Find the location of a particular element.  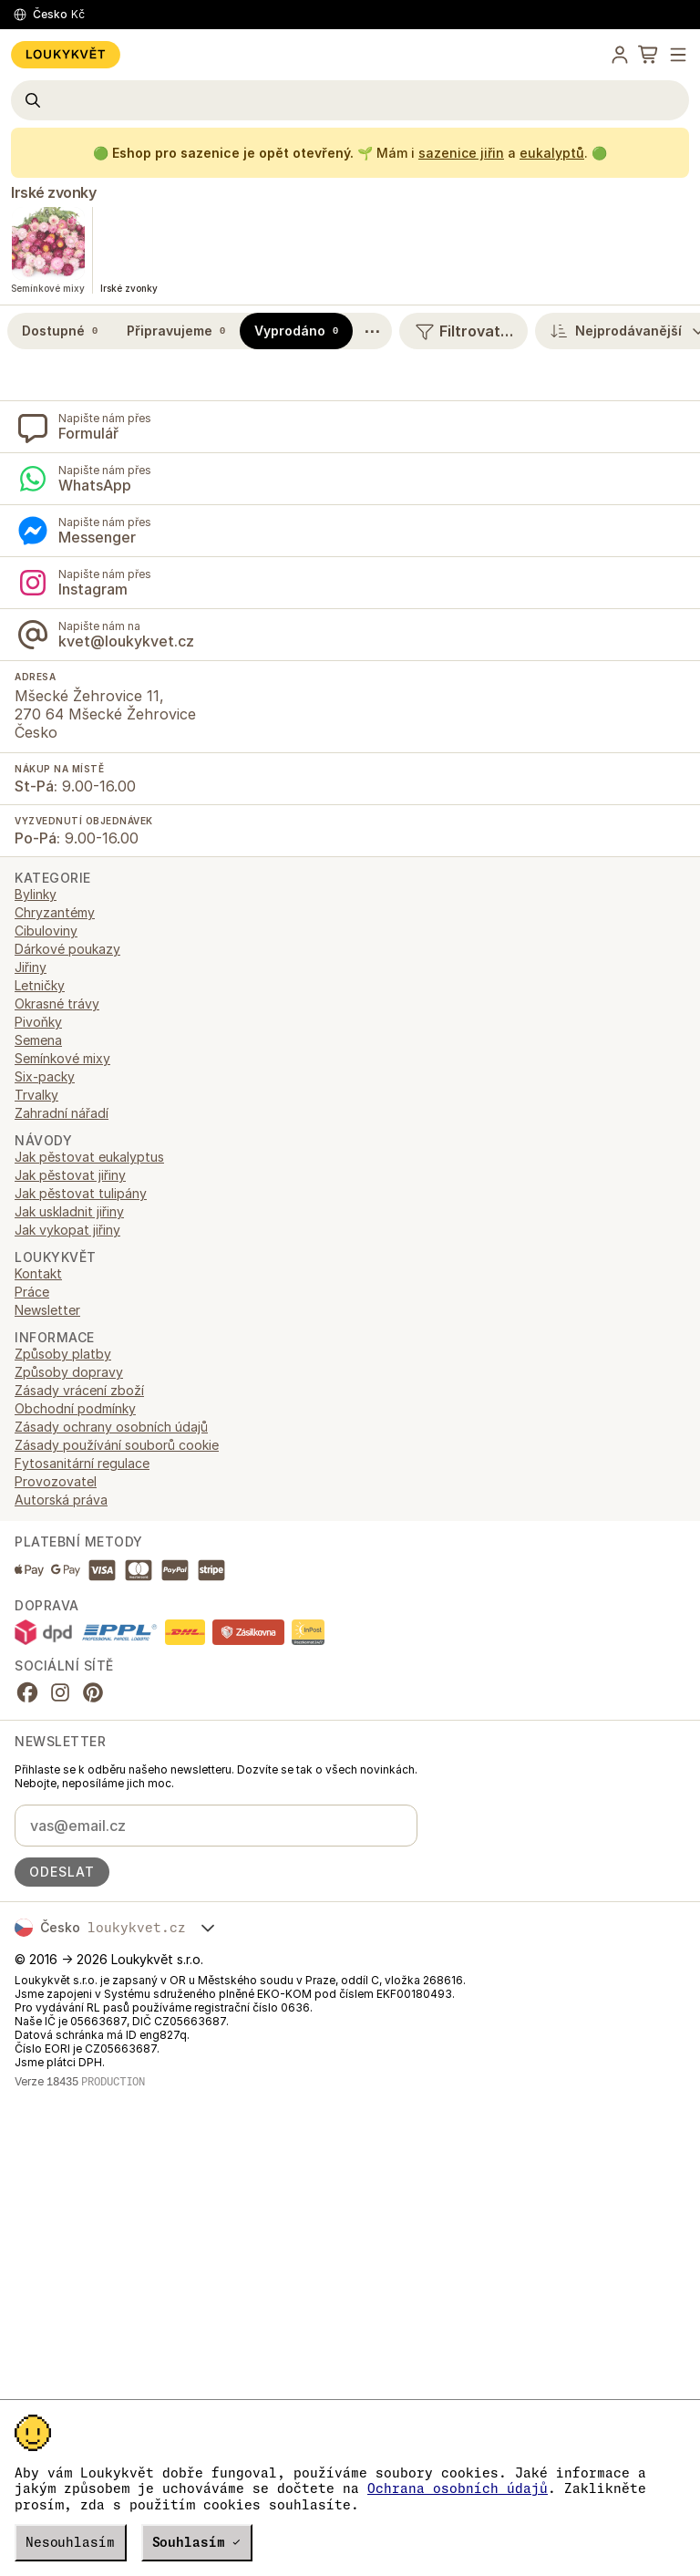

Dárkové poukazy is located at coordinates (67, 949).